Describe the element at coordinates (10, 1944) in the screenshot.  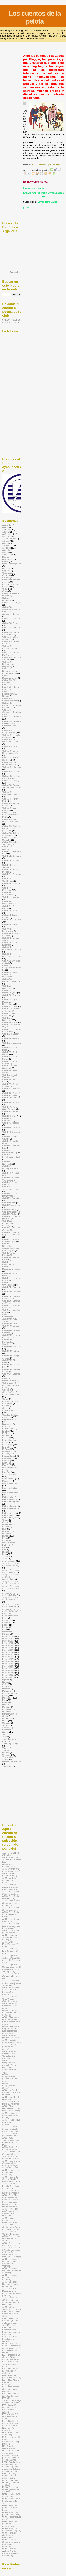
I see `ARG - Chaco For Ever (De taco) 1ª parte` at that location.